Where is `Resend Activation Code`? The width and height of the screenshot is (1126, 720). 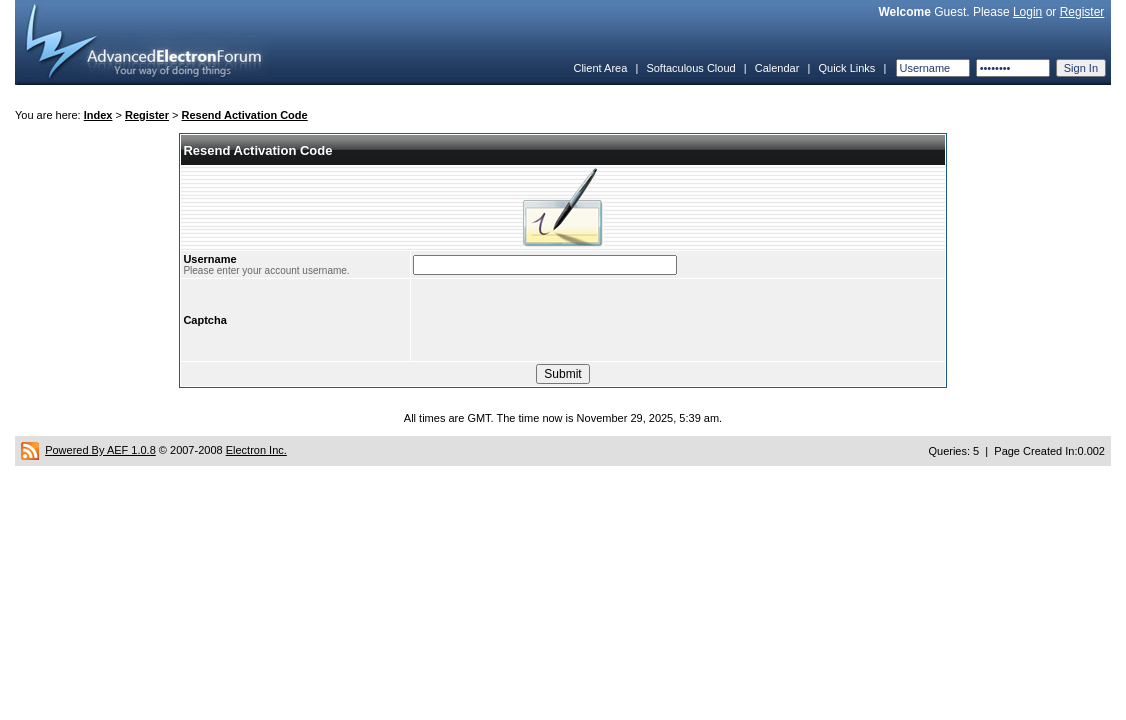
Resend Activation Code is located at coordinates (245, 115).